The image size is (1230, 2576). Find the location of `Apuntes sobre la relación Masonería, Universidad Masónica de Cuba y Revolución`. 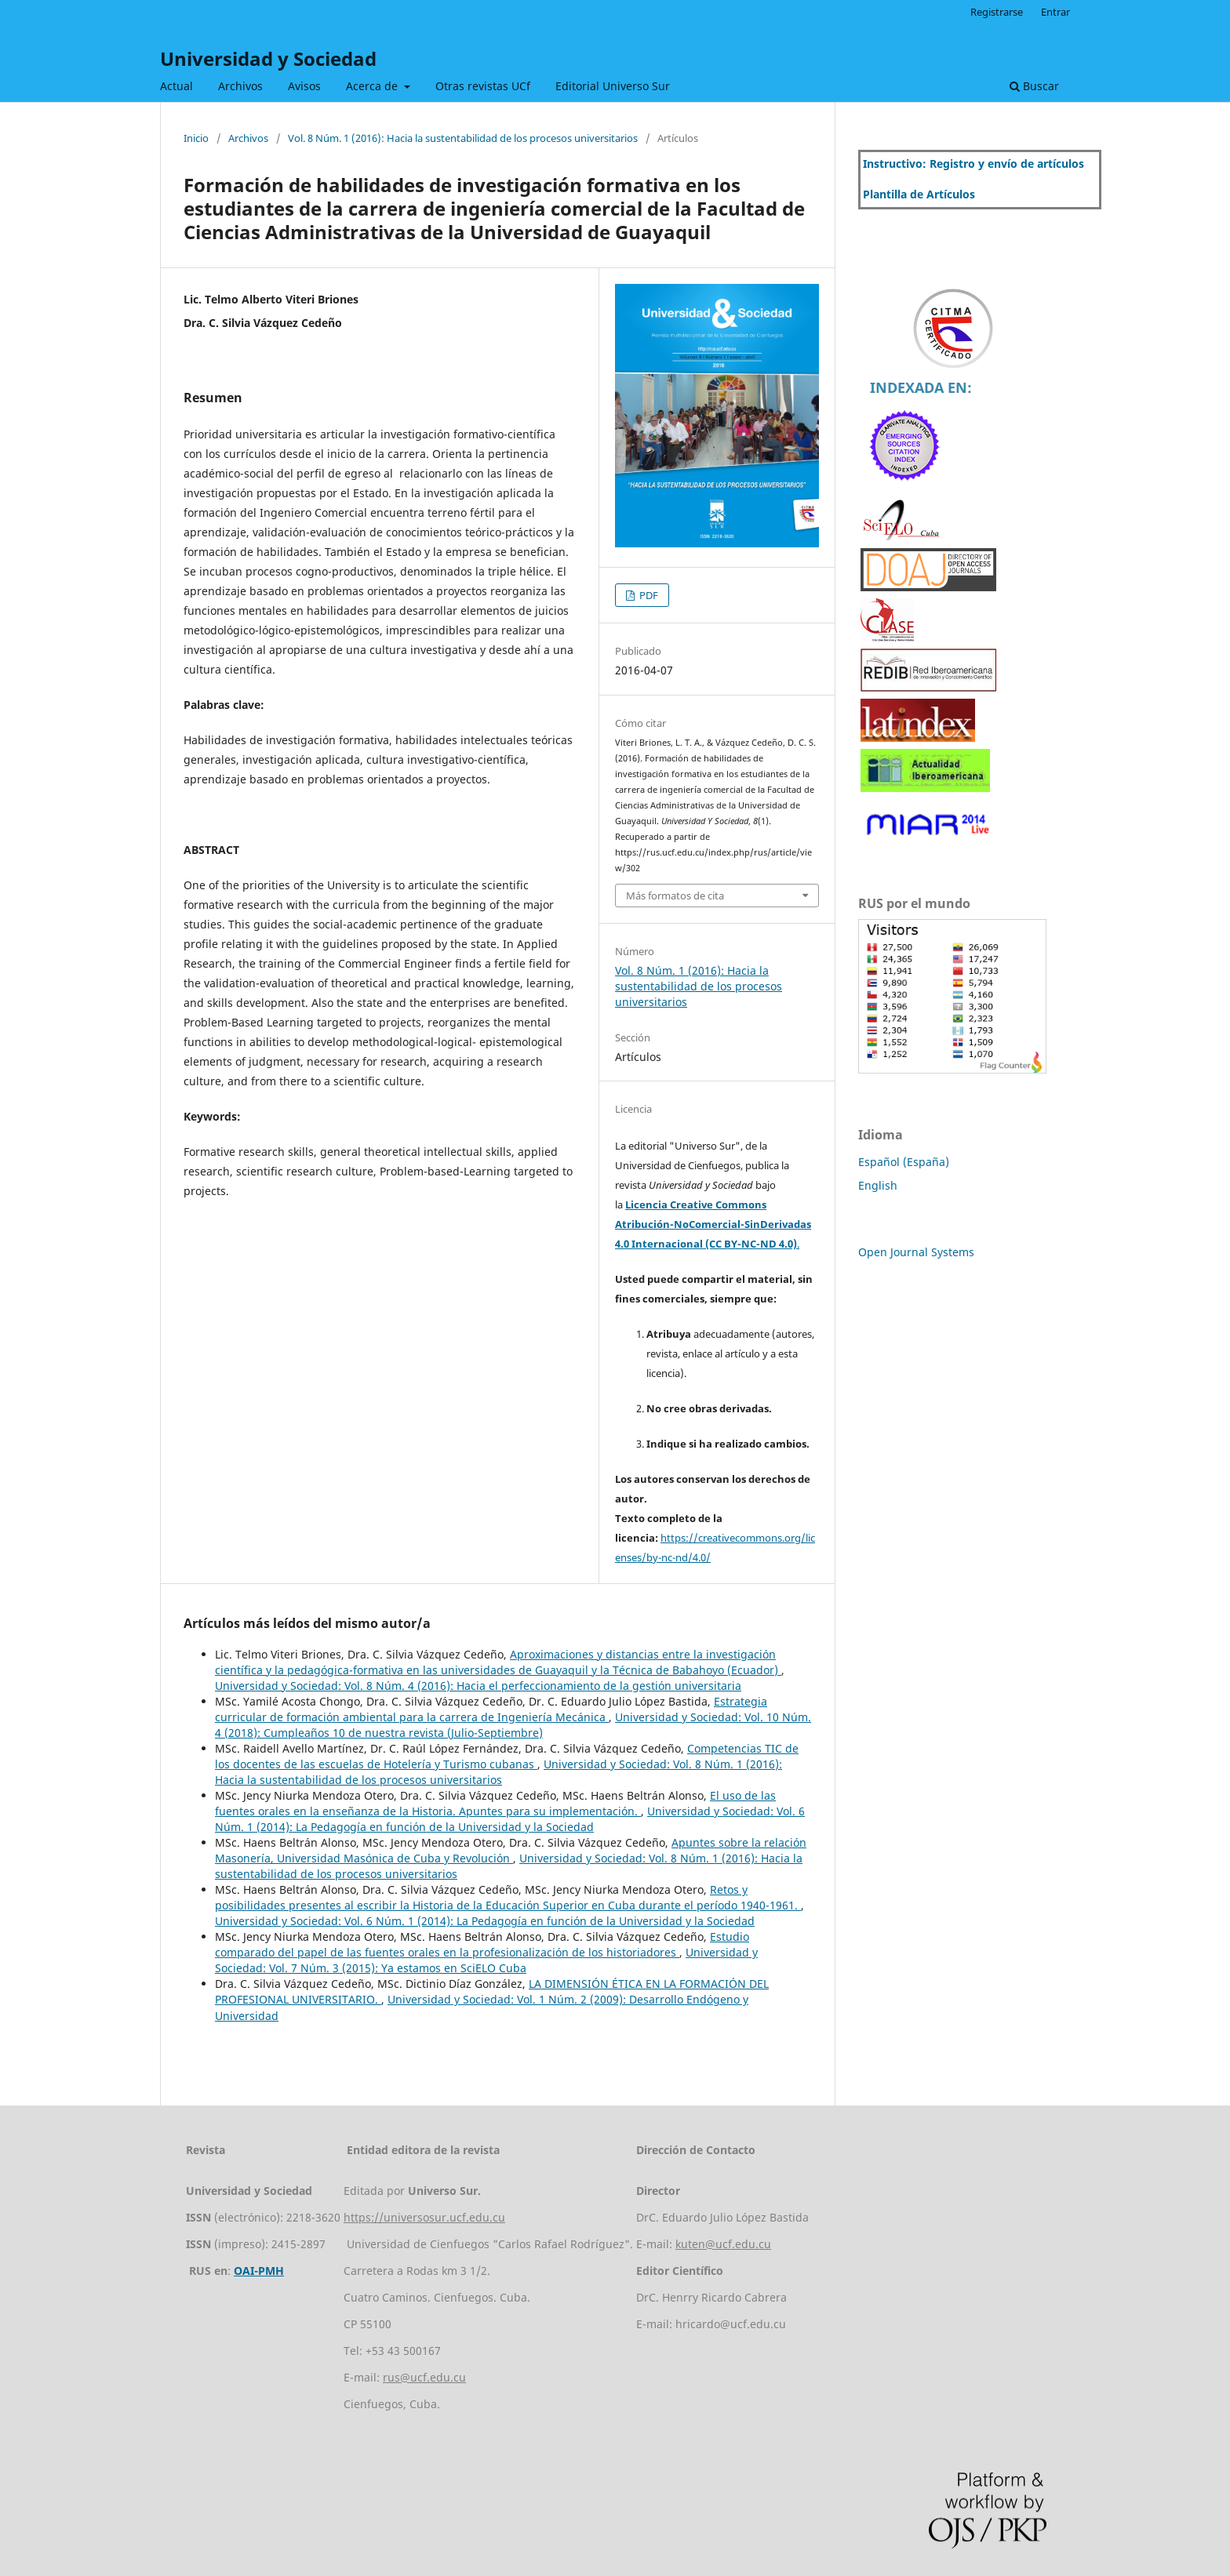

Apuntes sobre la relación Masonería, Universidad Masónica de Cuba y Revolución is located at coordinates (510, 1850).